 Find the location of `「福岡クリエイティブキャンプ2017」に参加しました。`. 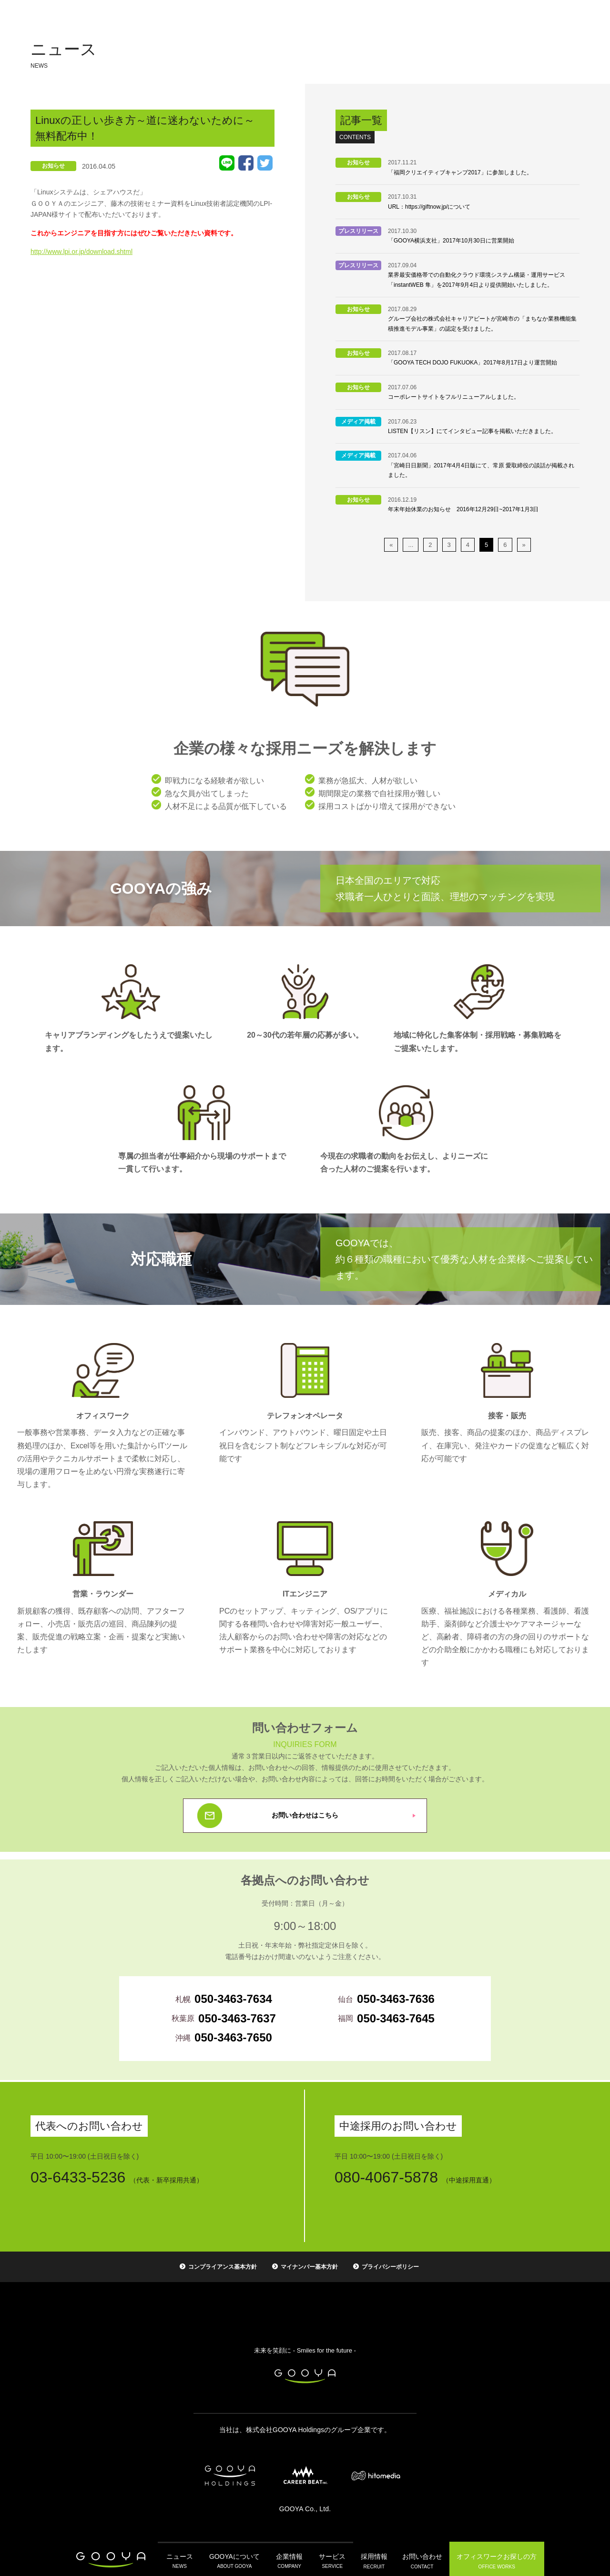

「福岡クリエイティブキャンプ2017」に参加しました。 is located at coordinates (460, 172).